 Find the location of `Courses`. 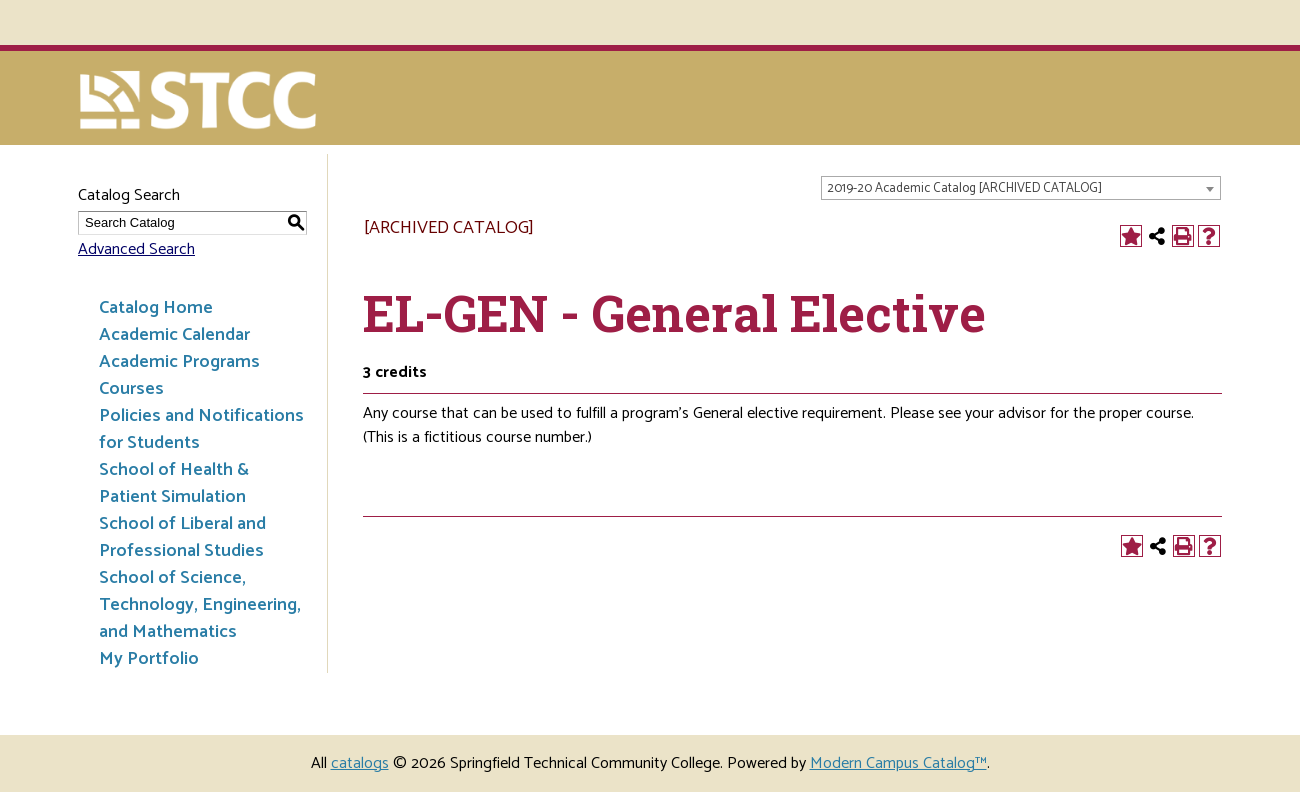

Courses is located at coordinates (131, 389).